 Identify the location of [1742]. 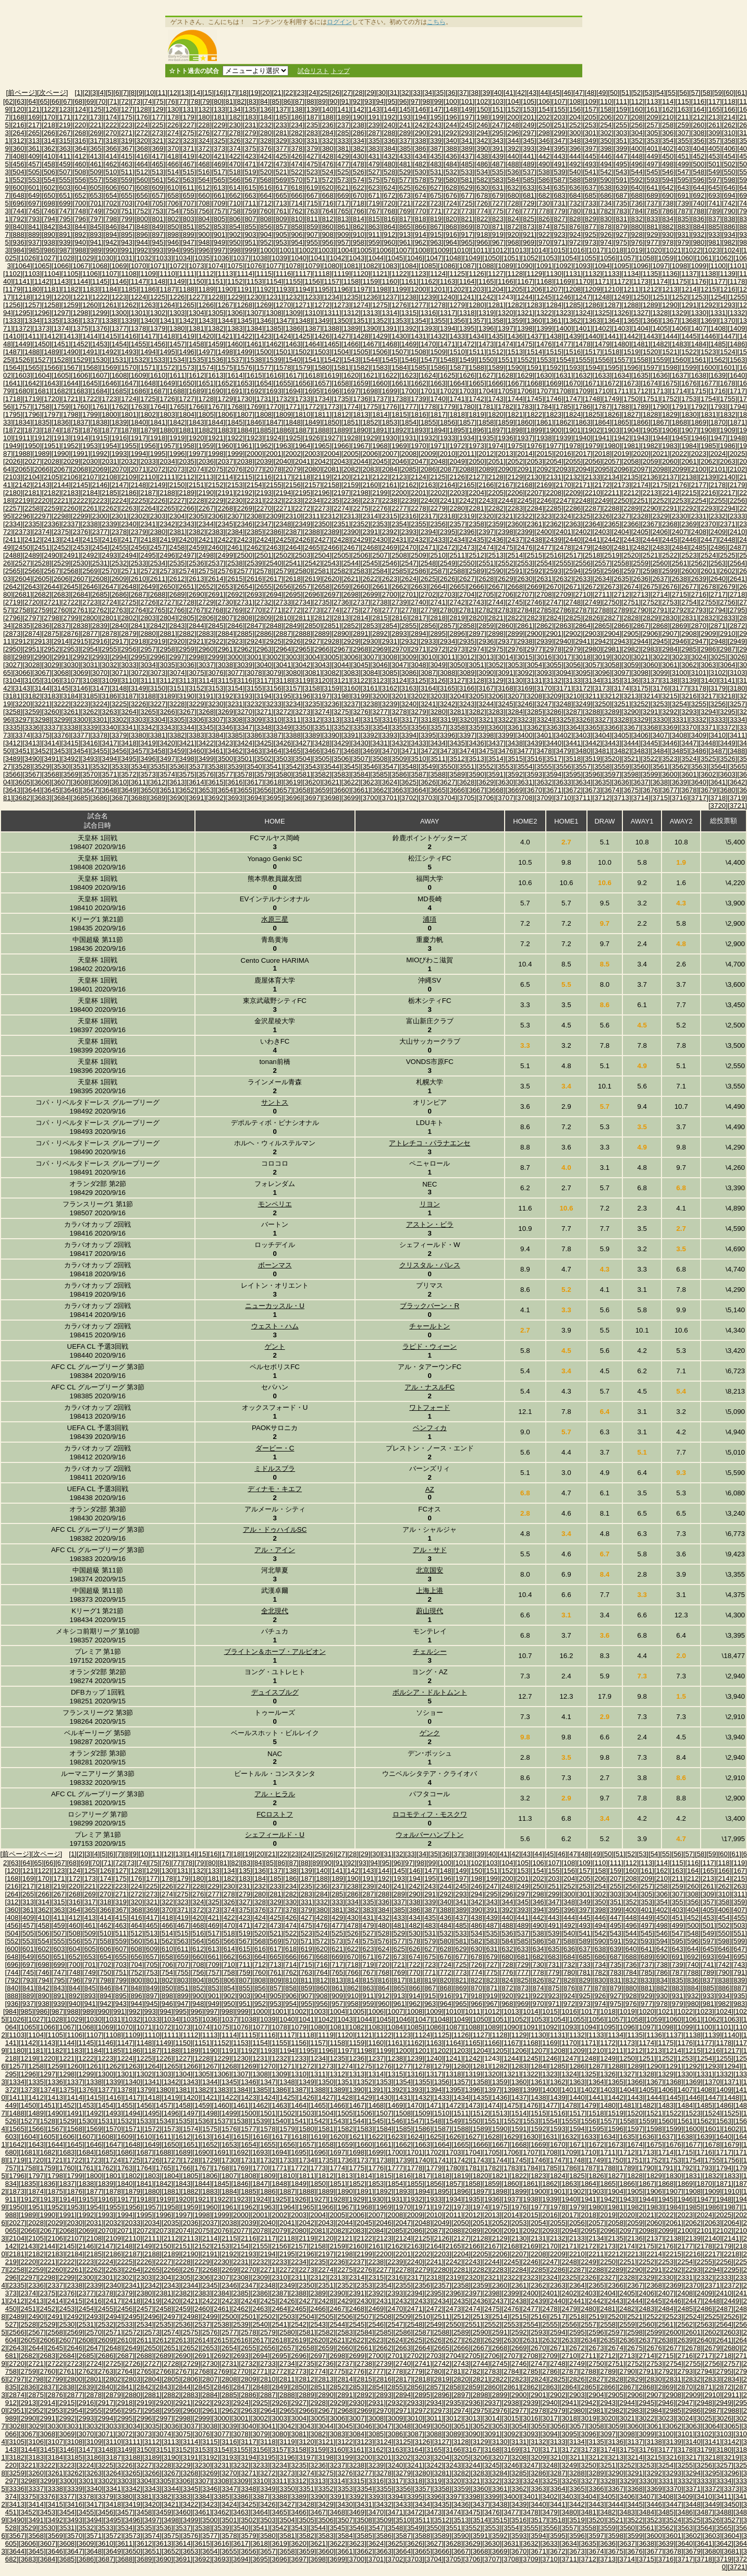
(476, 399).